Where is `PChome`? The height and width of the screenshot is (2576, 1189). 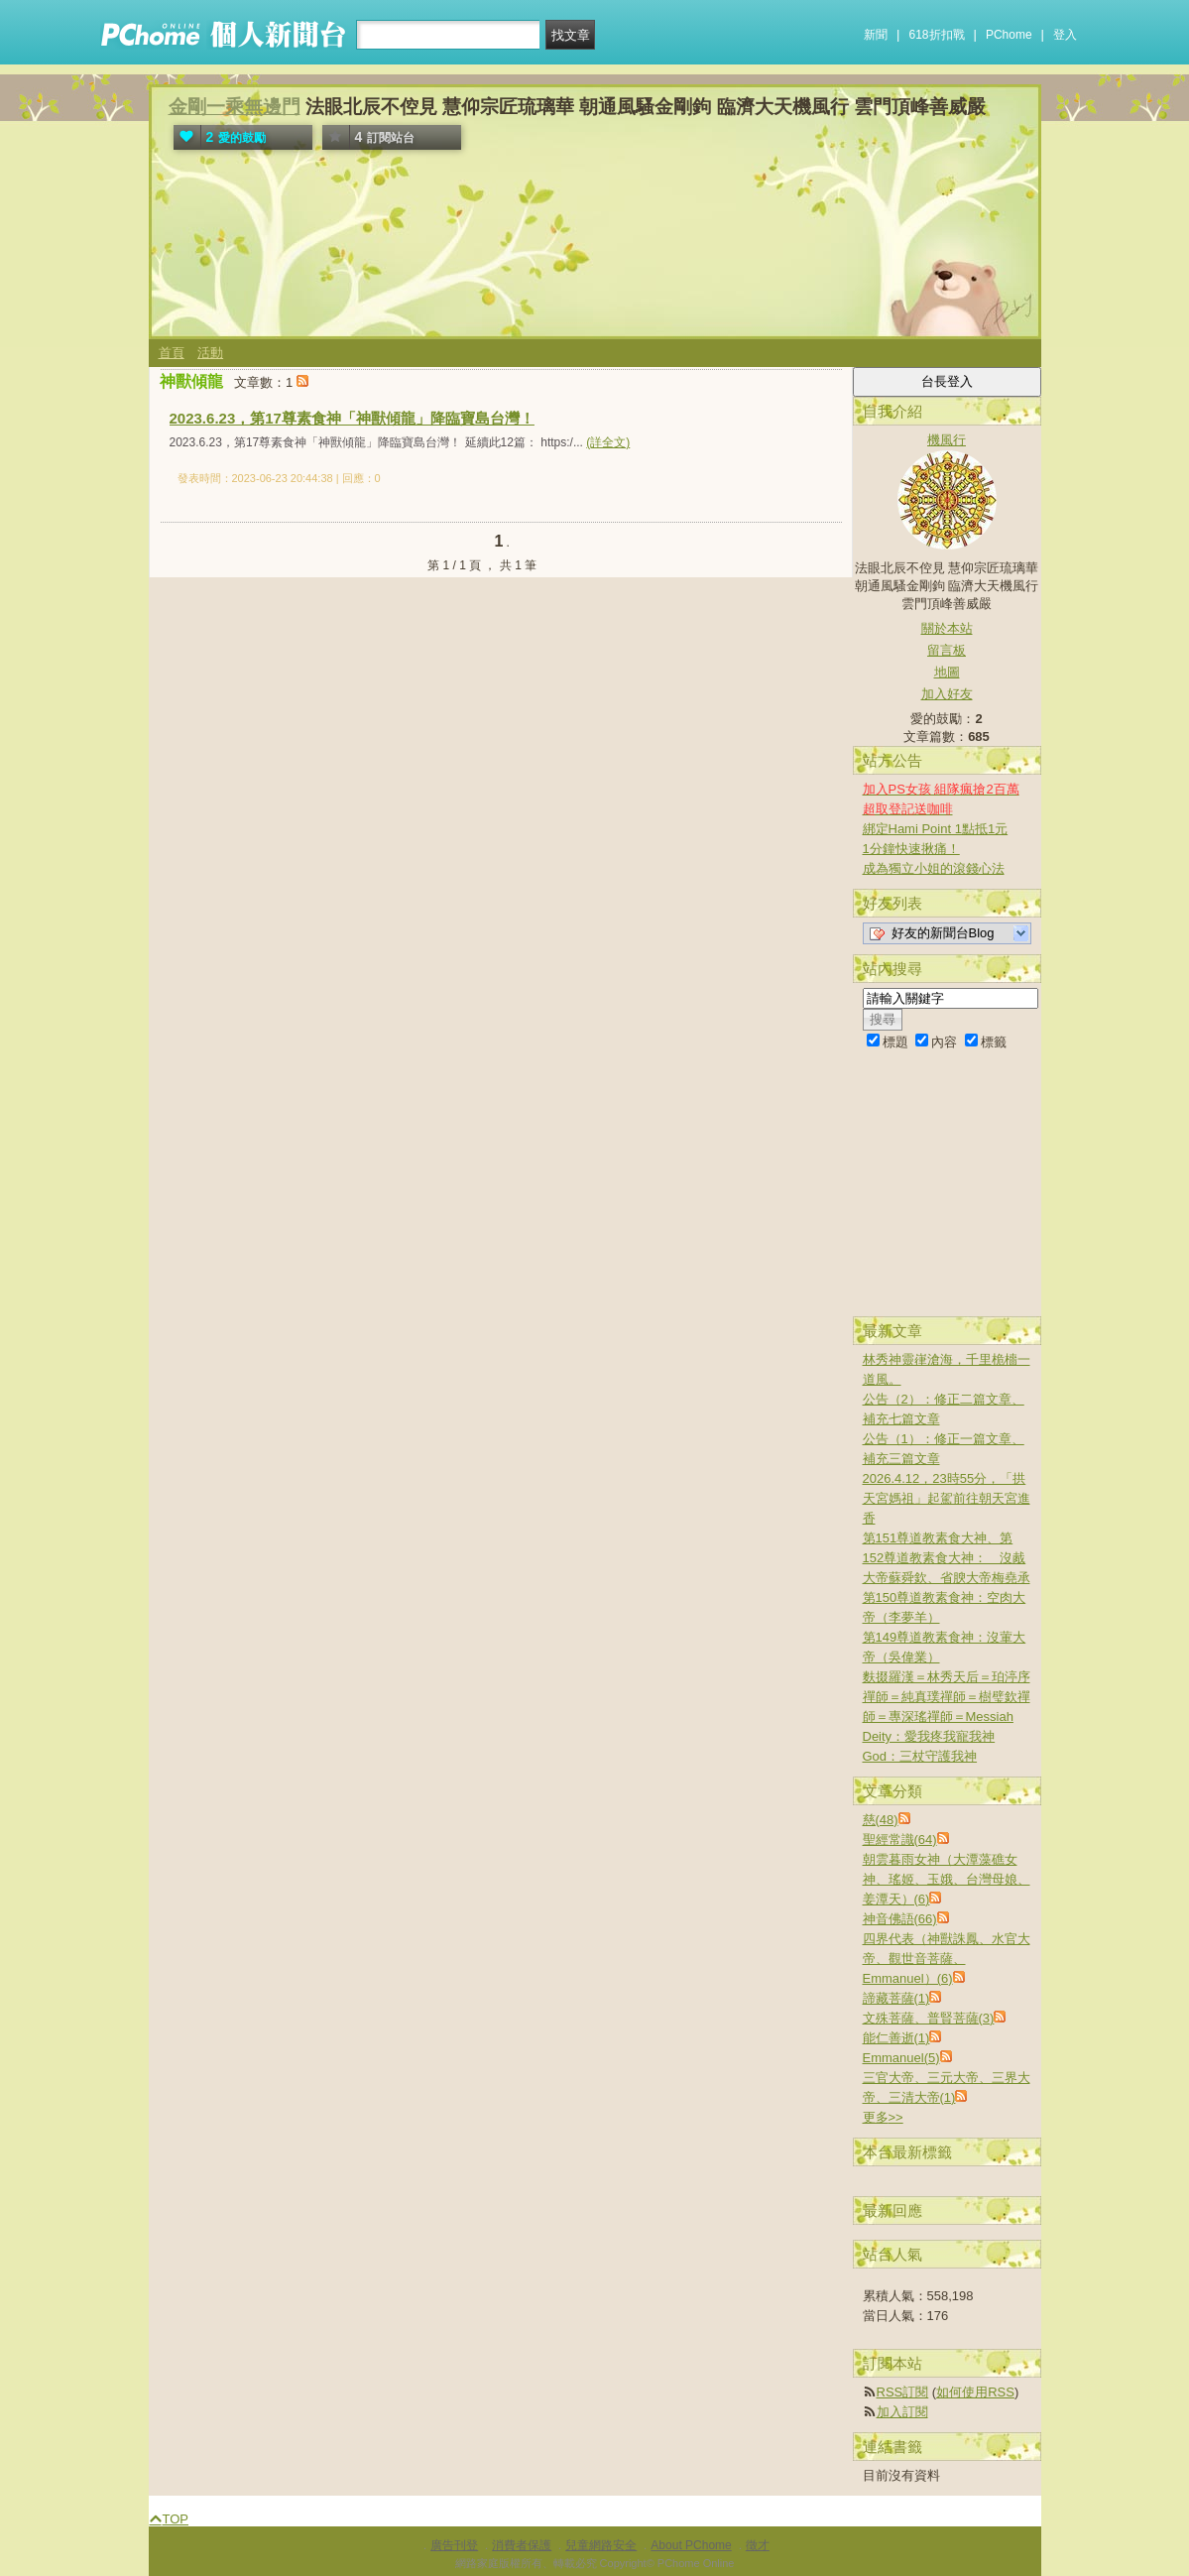
PChome is located at coordinates (1009, 35).